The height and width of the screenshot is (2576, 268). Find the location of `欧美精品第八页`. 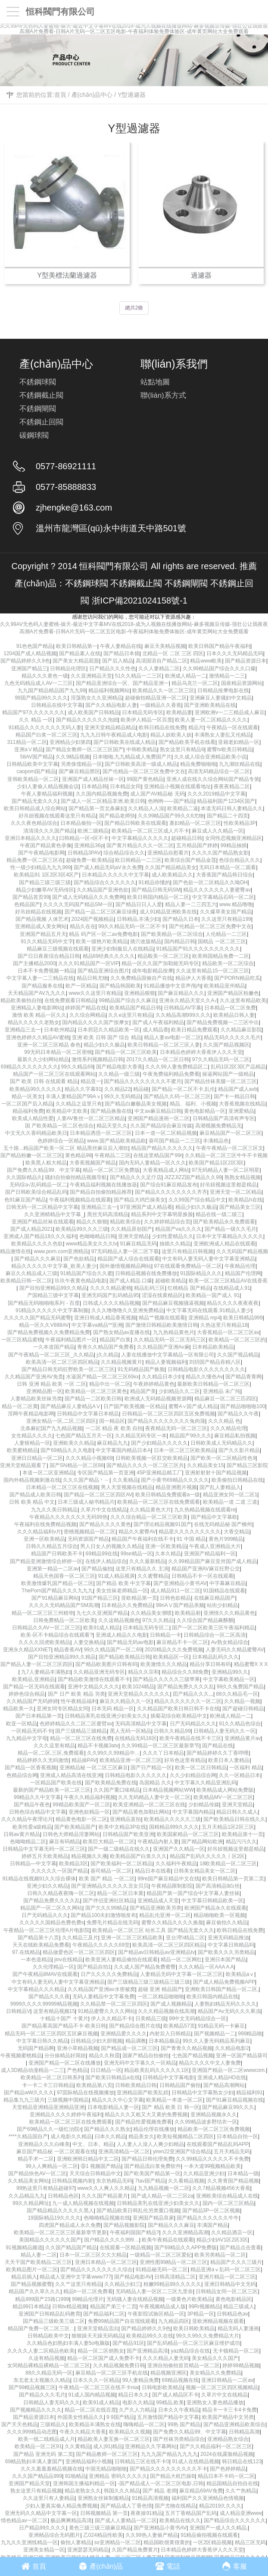

欧美精品第八页 is located at coordinates (94, 2085).